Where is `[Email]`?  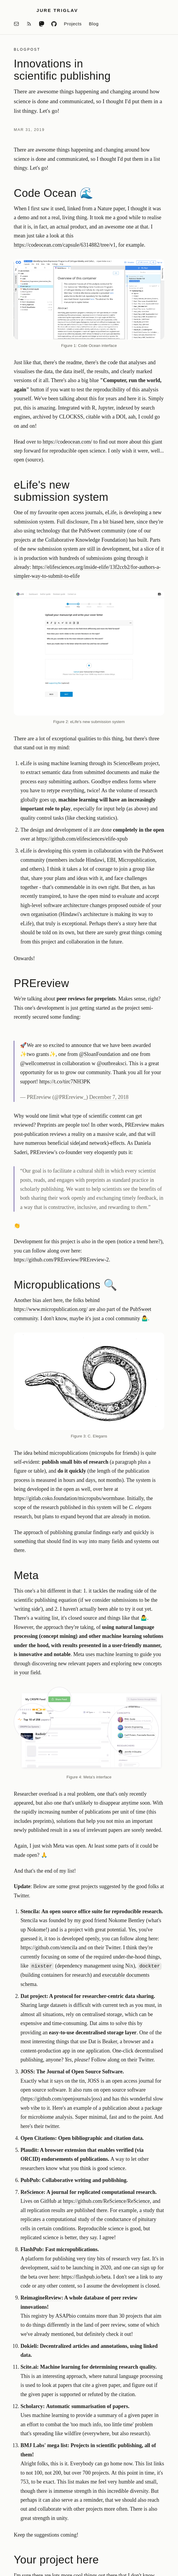
[Email] is located at coordinates (16, 24).